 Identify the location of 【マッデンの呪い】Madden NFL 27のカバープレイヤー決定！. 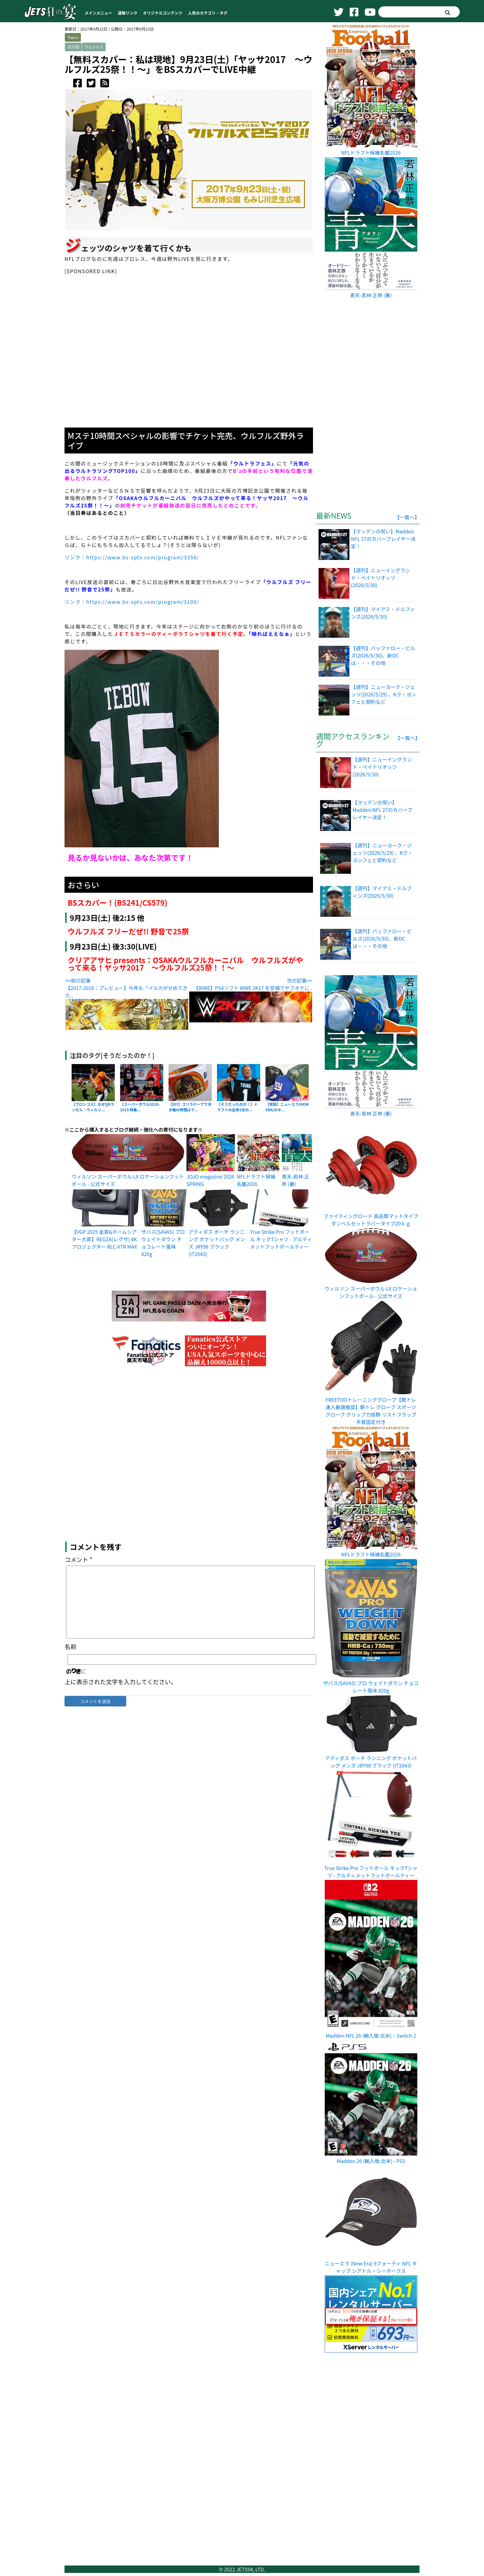
(382, 810).